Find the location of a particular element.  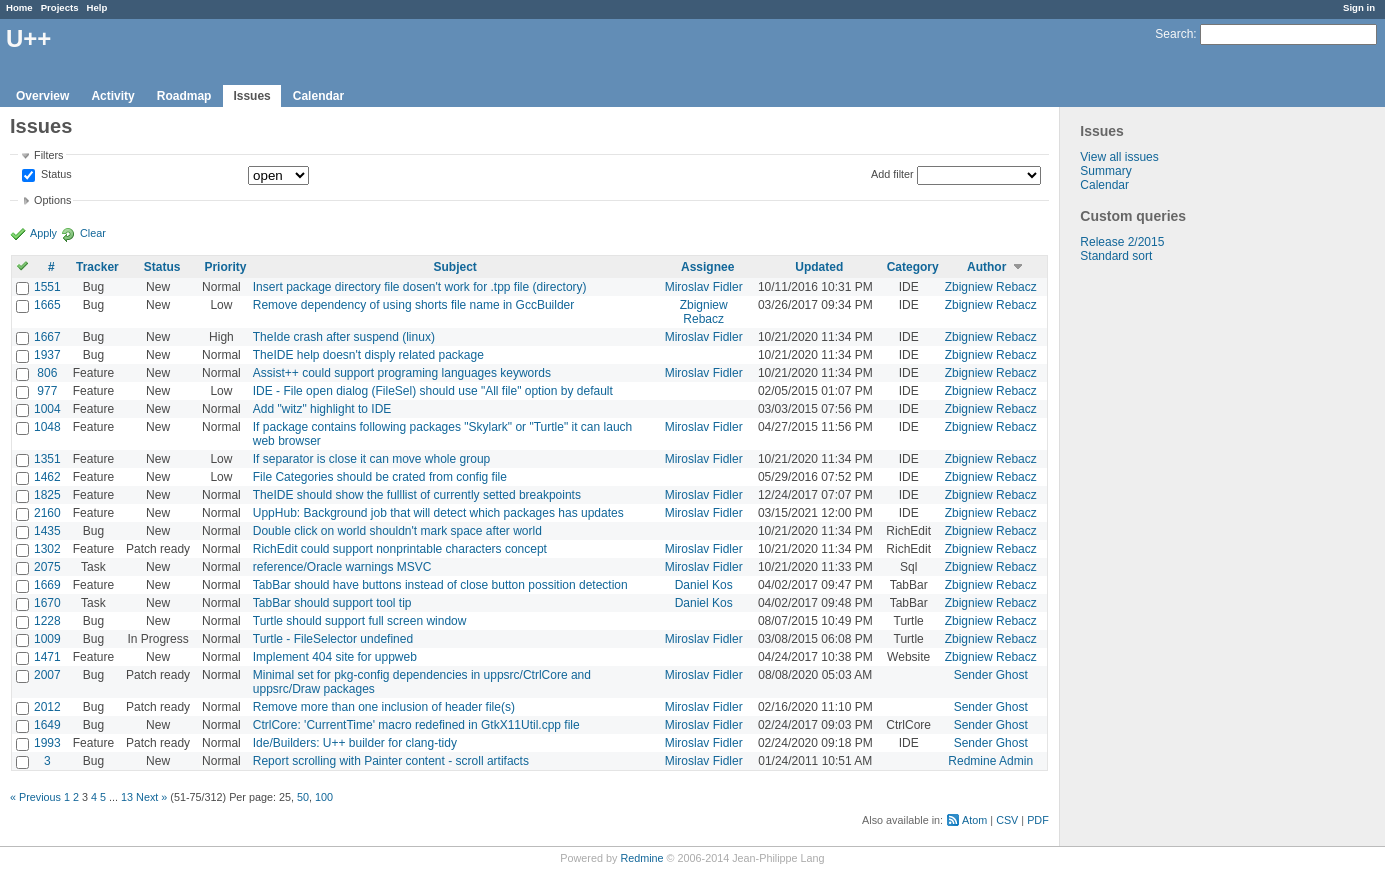

Apply is located at coordinates (43, 233).